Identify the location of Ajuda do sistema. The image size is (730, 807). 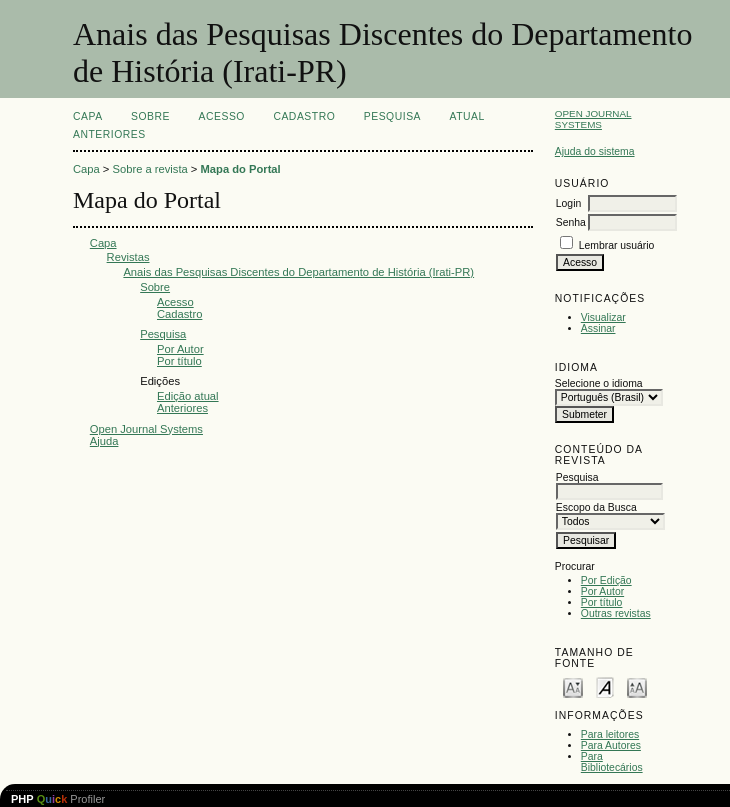
(595, 151).